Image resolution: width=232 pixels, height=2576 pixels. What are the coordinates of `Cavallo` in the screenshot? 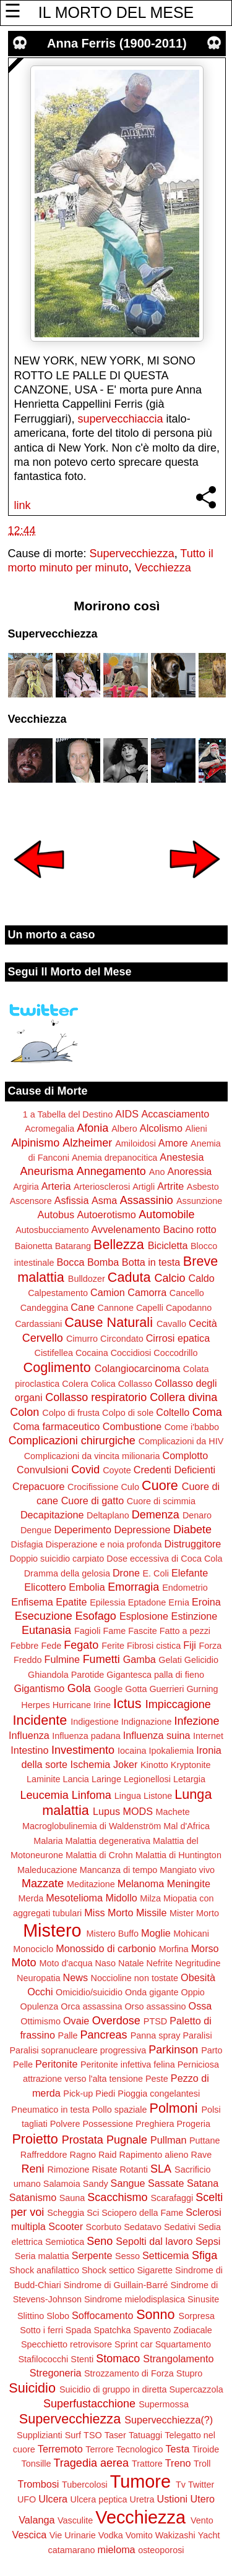 It's located at (171, 1324).